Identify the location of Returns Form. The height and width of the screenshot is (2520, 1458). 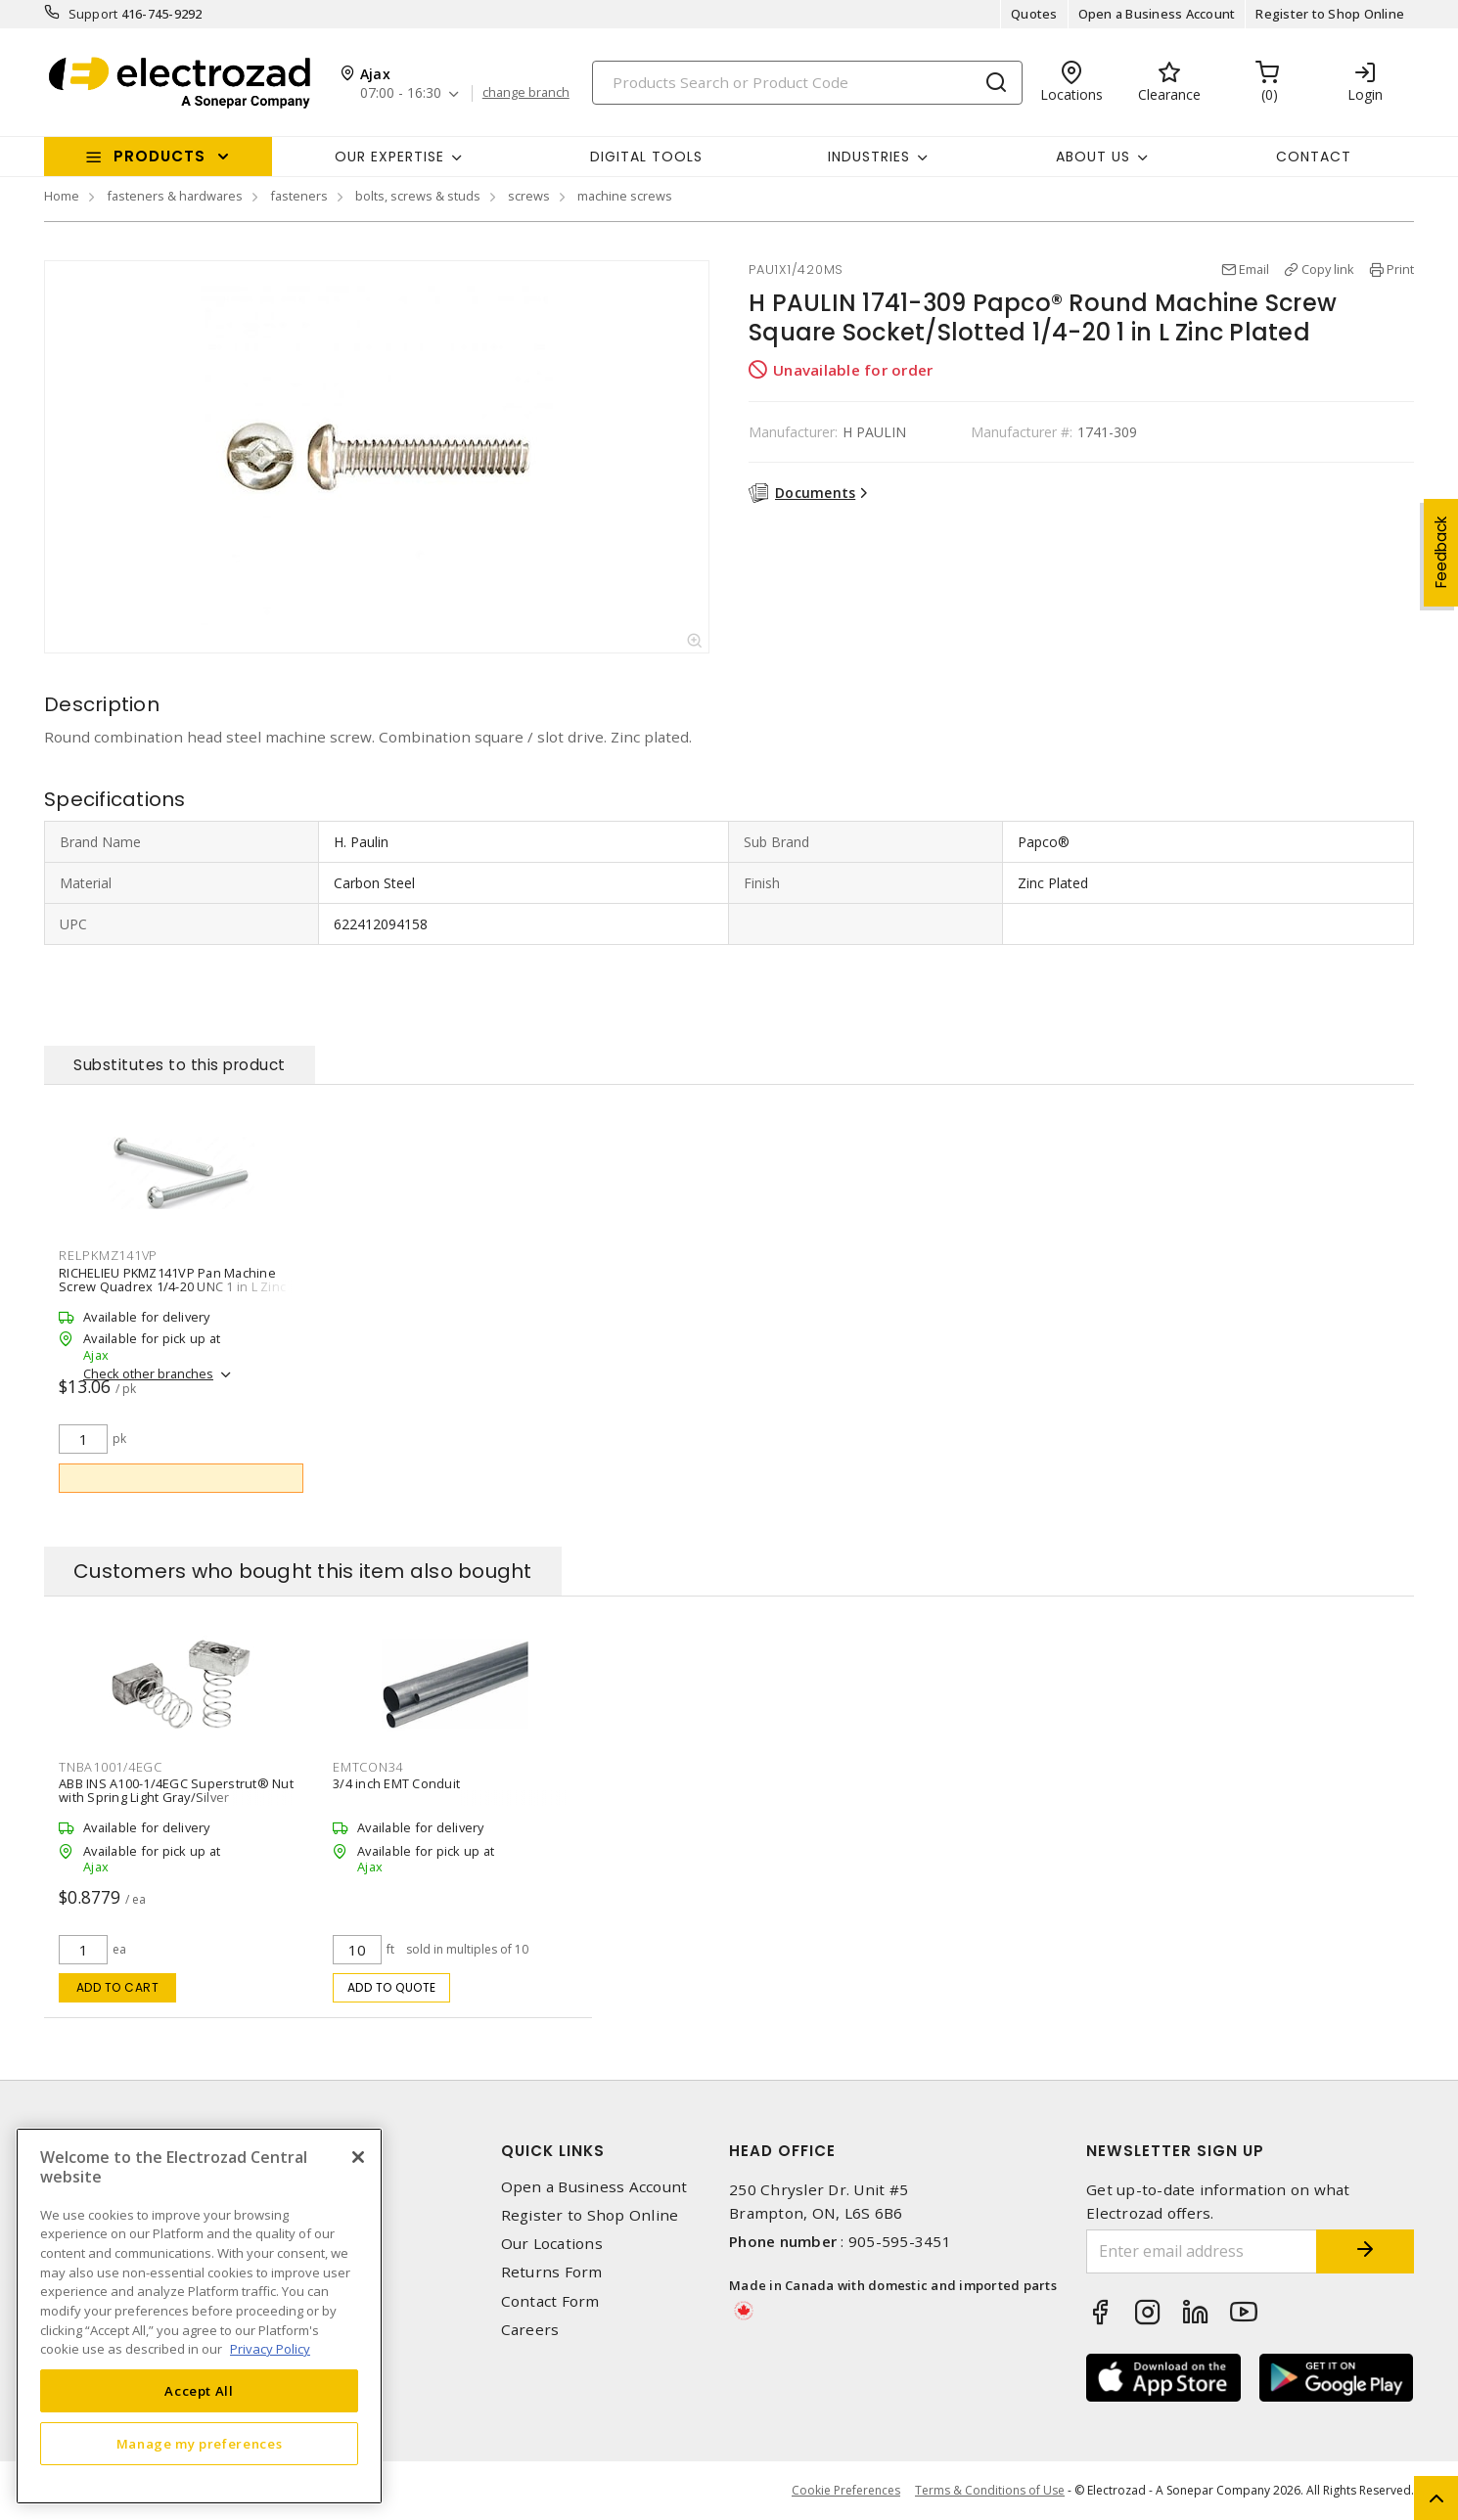
(552, 2272).